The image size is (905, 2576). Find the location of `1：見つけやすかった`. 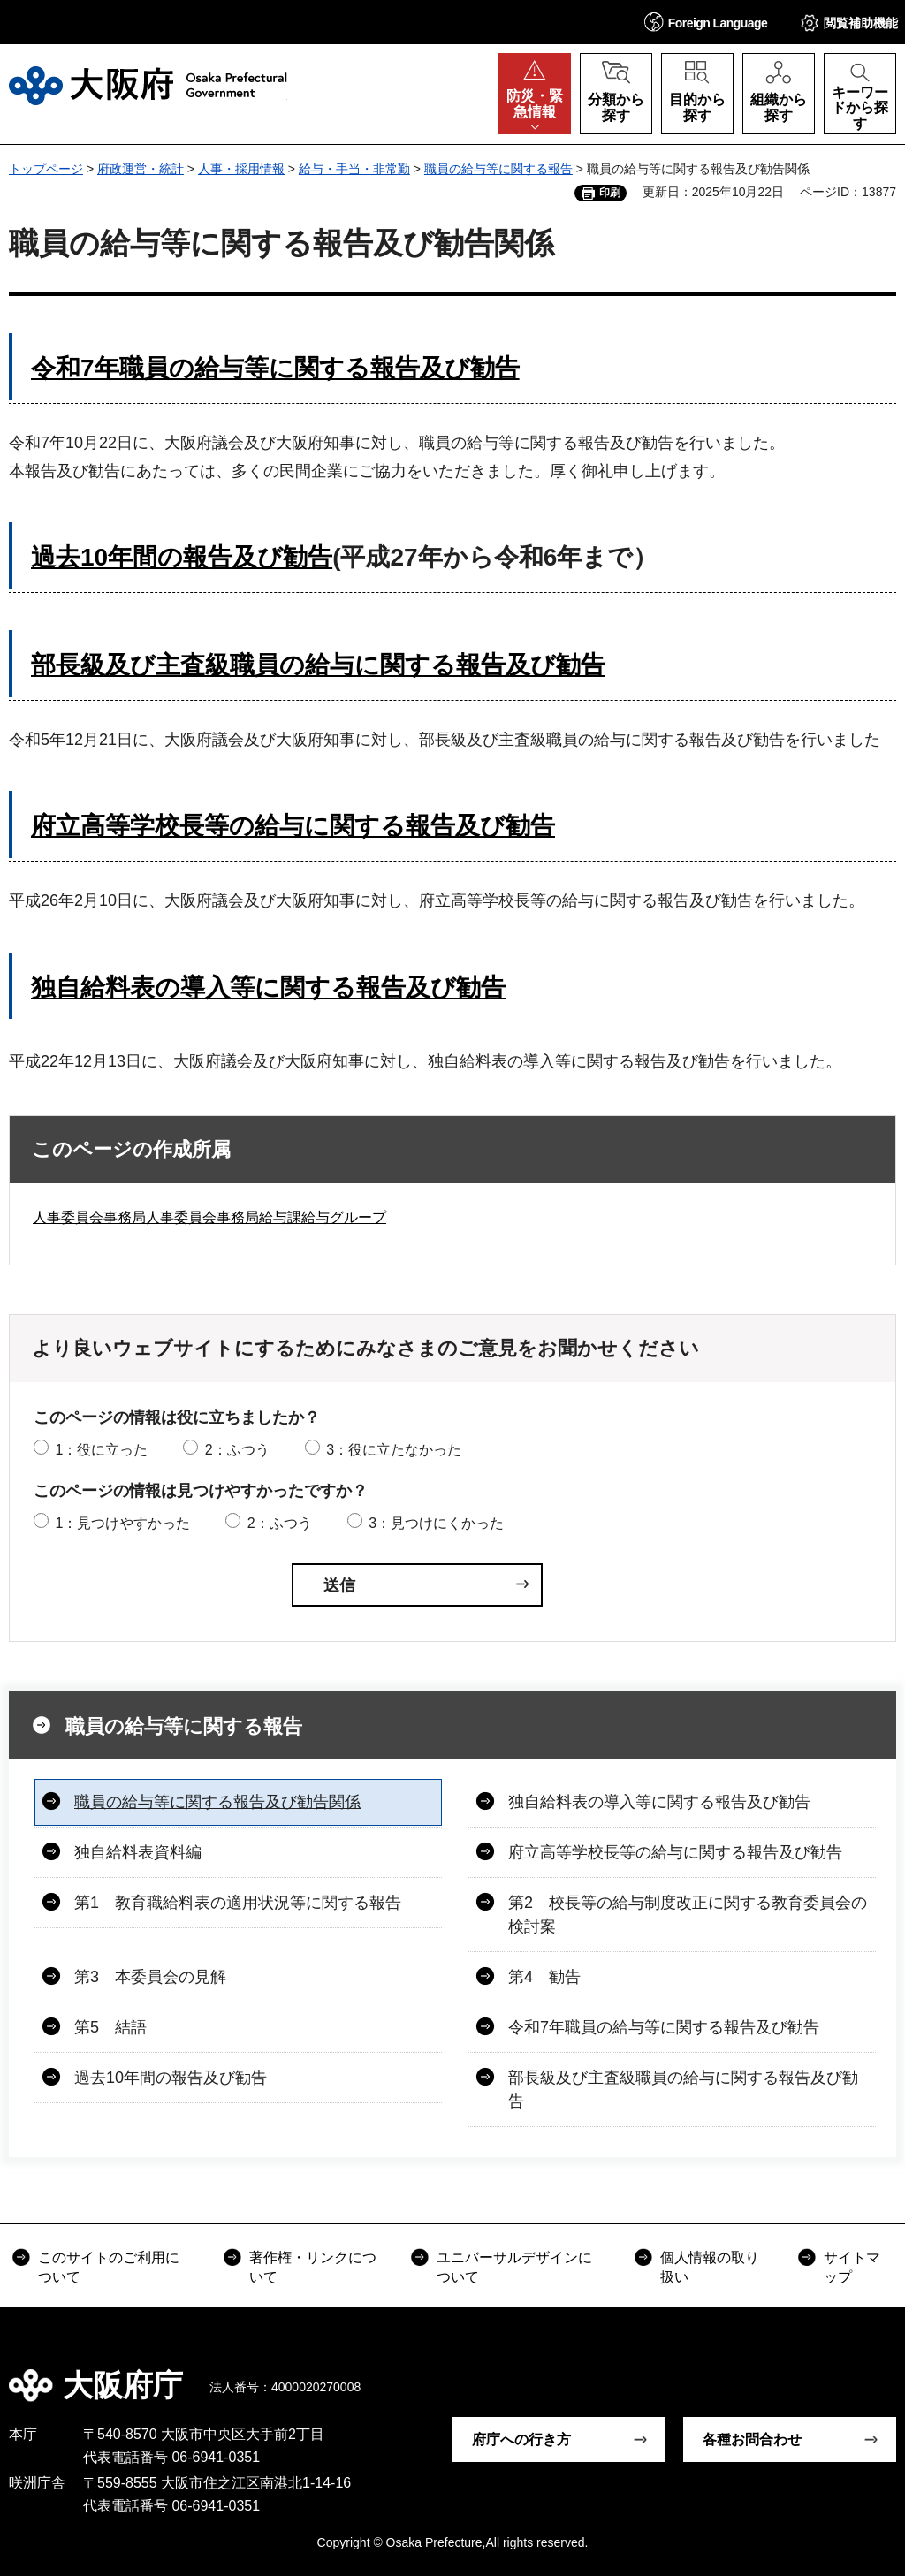

1：見つけやすかった is located at coordinates (122, 1523).